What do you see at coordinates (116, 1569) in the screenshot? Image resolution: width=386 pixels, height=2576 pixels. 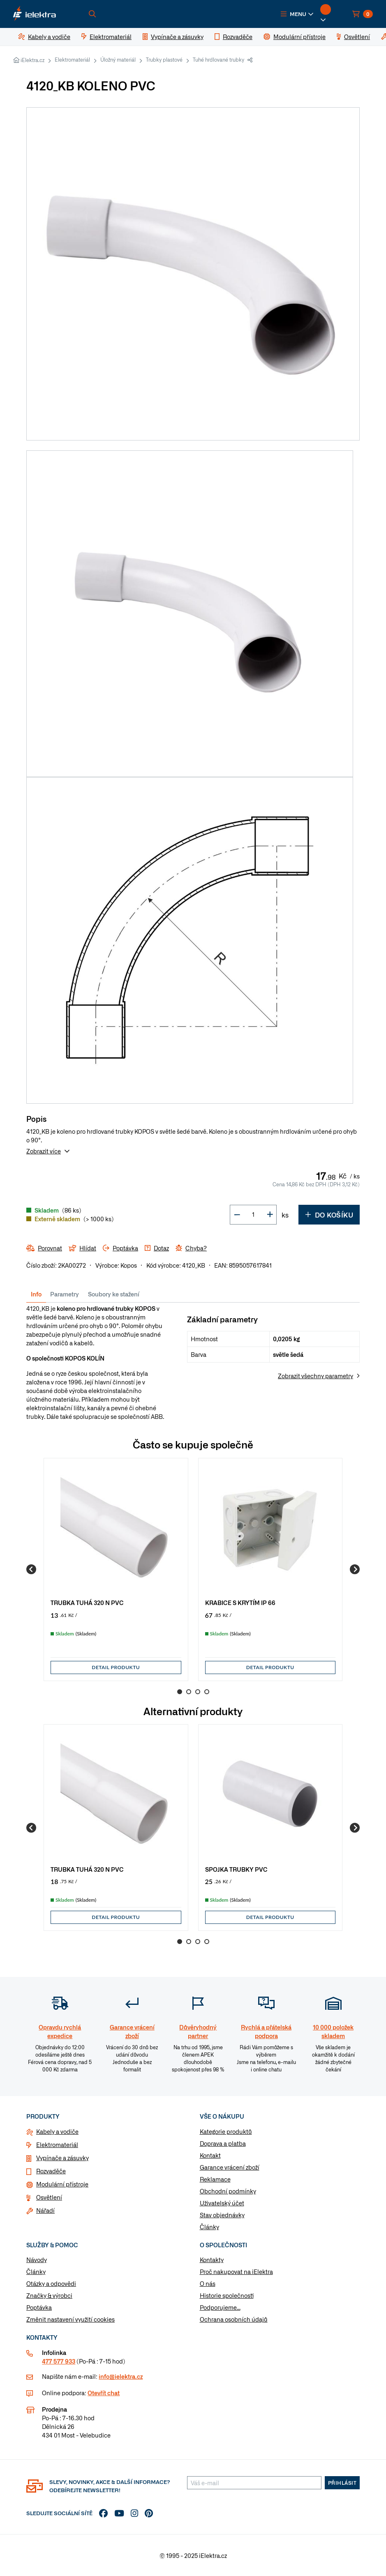 I see `[group]` at bounding box center [116, 1569].